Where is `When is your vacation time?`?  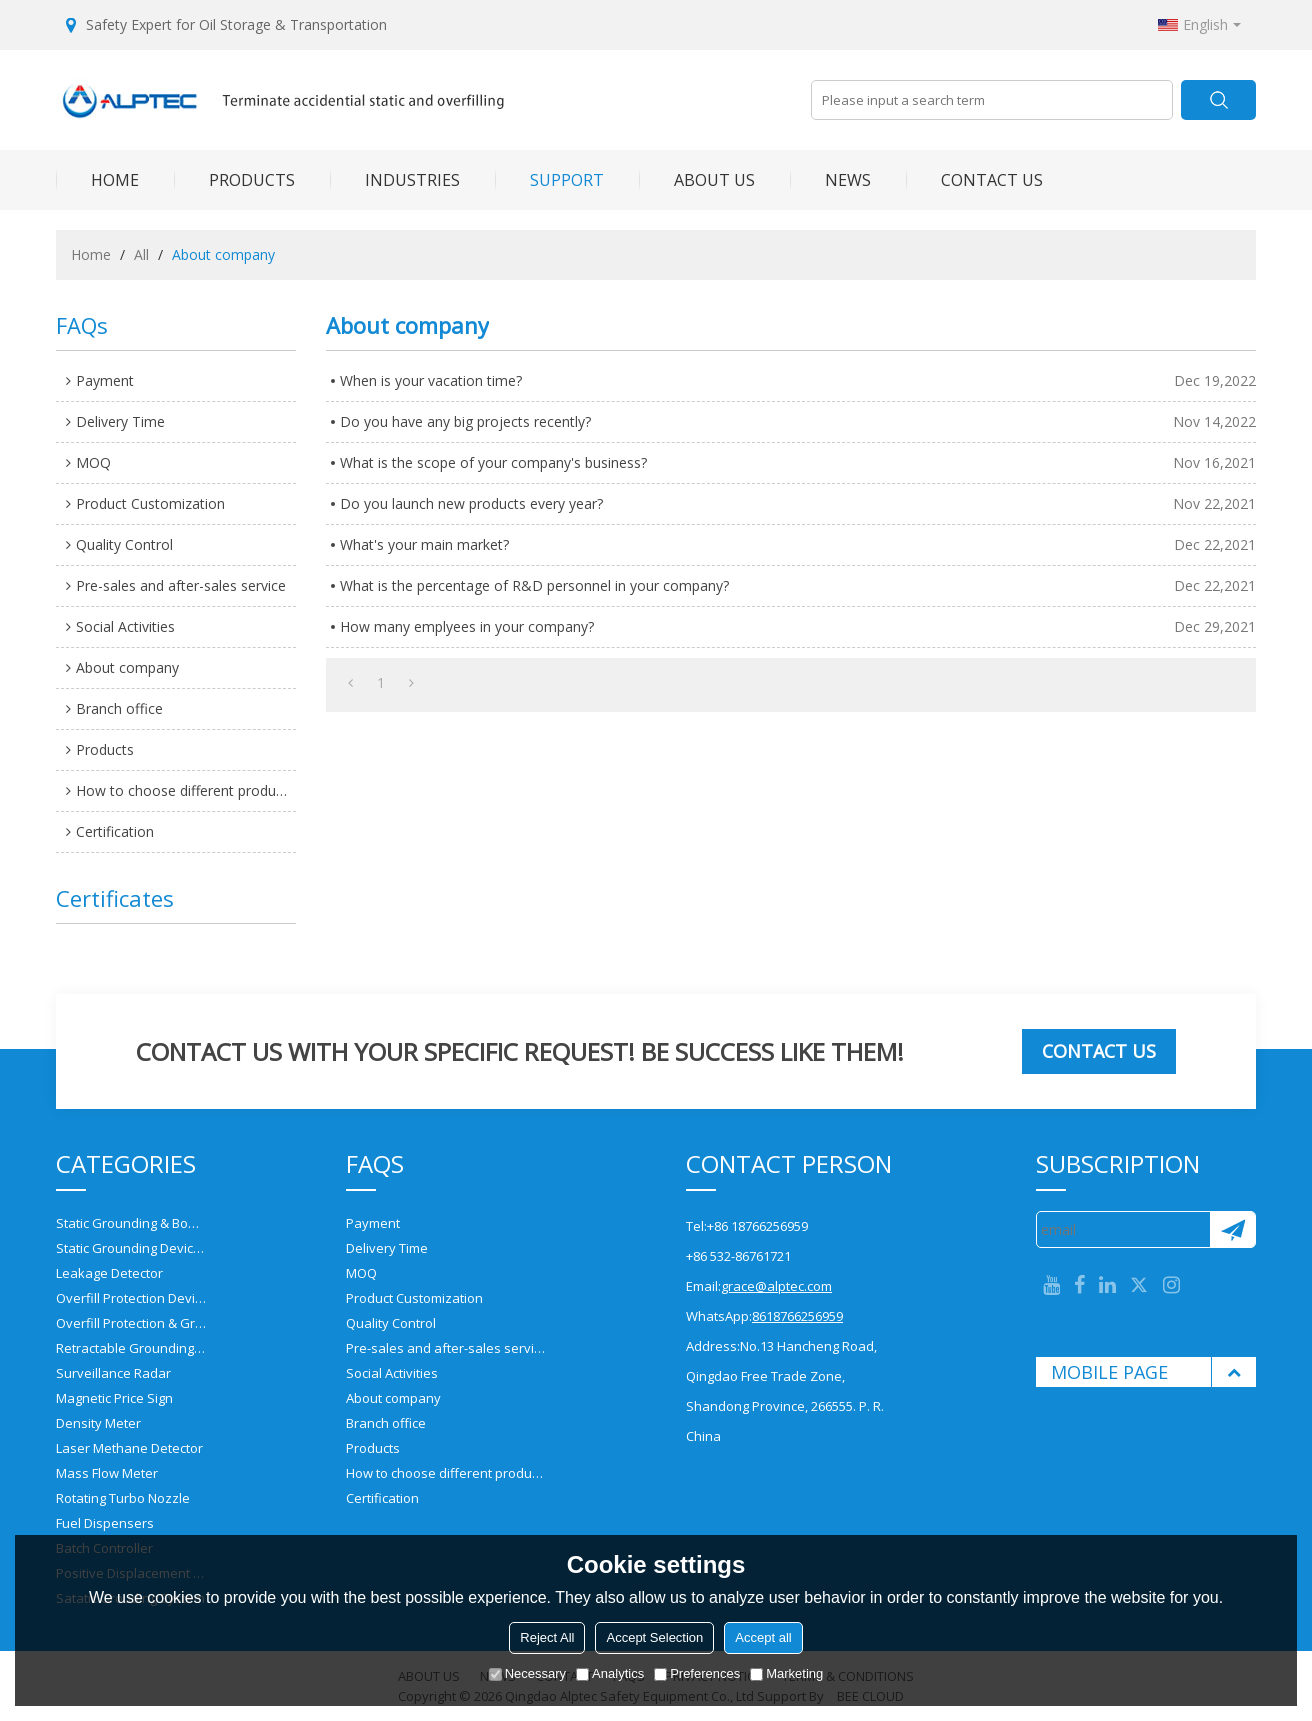 When is your vacation time? is located at coordinates (431, 380).